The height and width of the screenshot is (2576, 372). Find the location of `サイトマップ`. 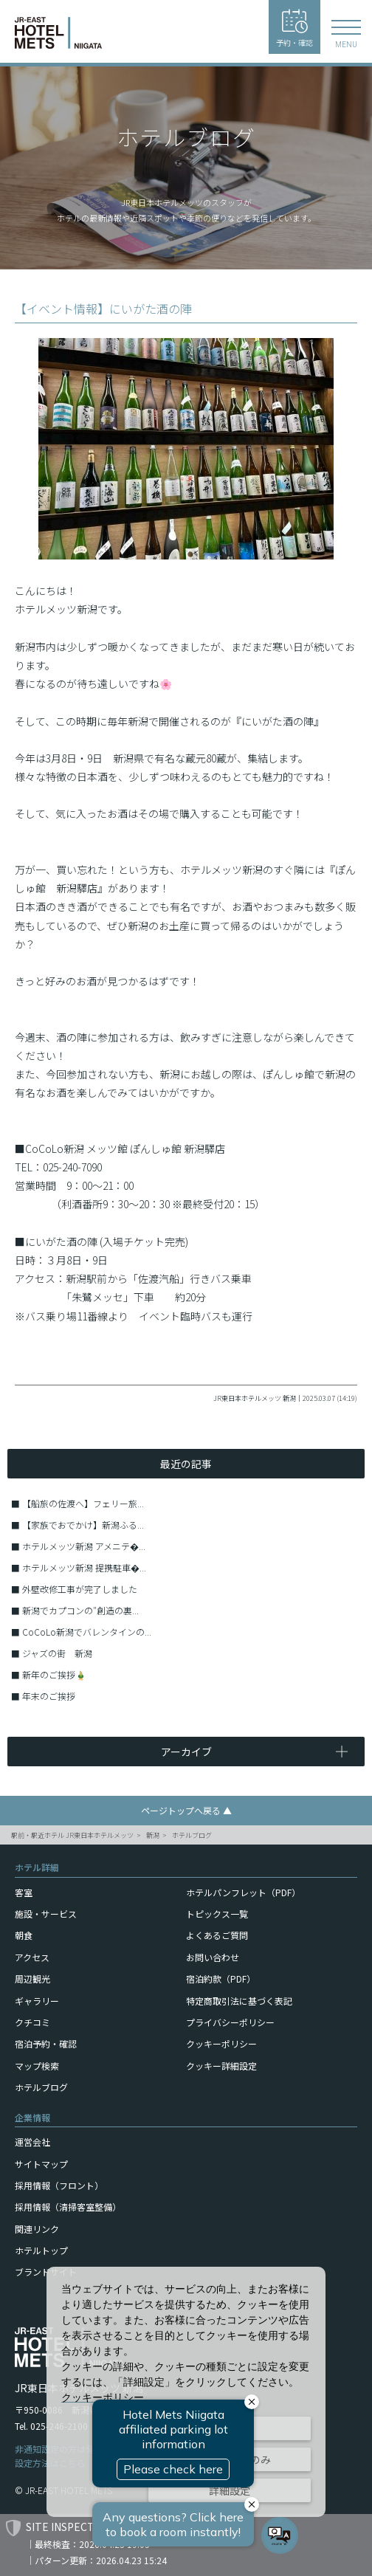

サイトマップ is located at coordinates (41, 2163).